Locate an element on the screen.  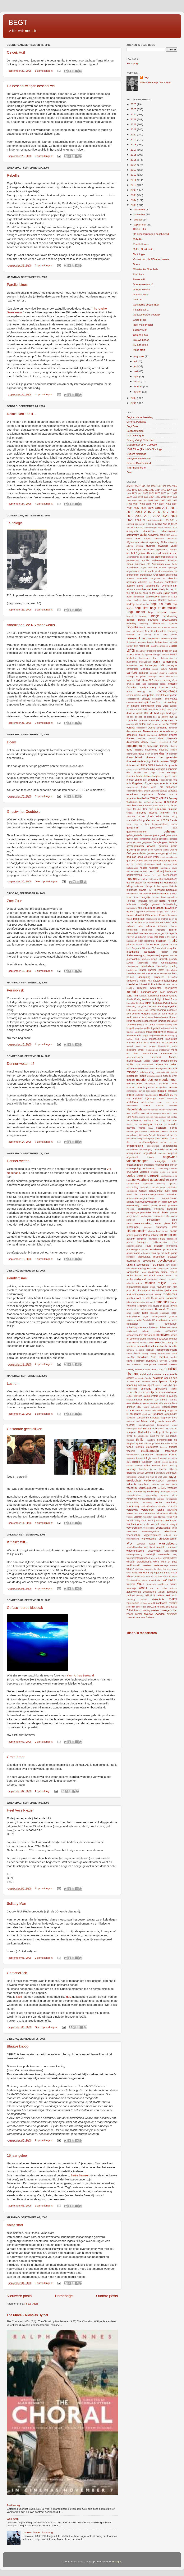
cold case is located at coordinates (141, 684).